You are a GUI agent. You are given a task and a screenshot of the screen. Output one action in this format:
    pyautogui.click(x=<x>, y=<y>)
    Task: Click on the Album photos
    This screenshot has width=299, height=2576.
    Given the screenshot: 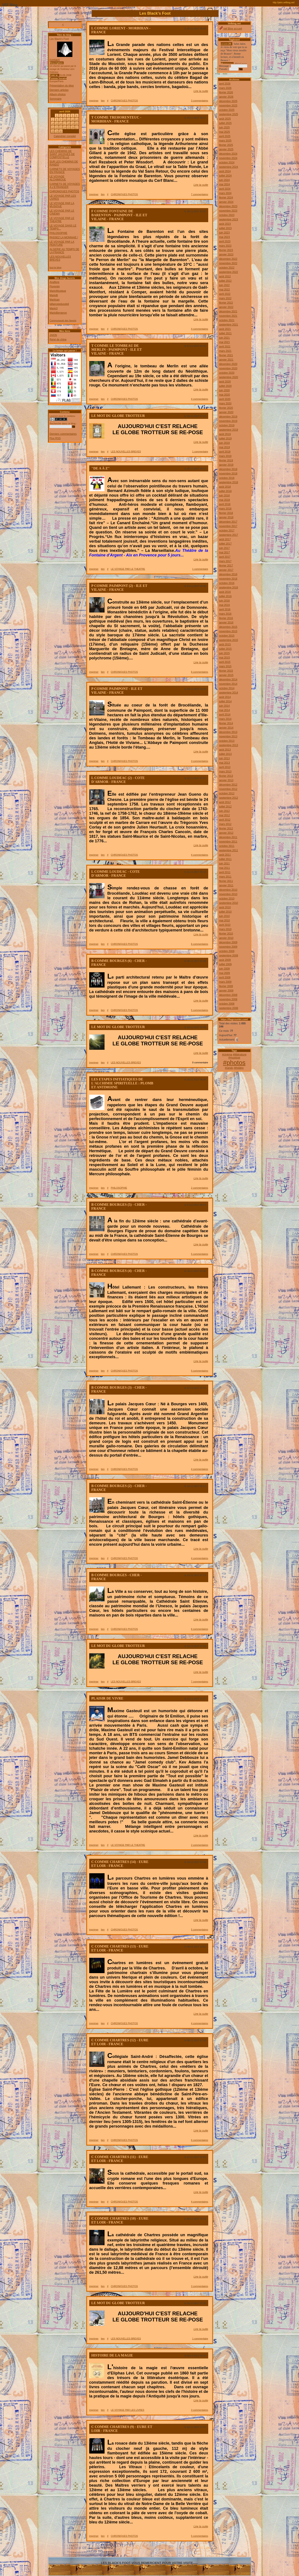 What is the action you would take?
    pyautogui.click(x=58, y=94)
    